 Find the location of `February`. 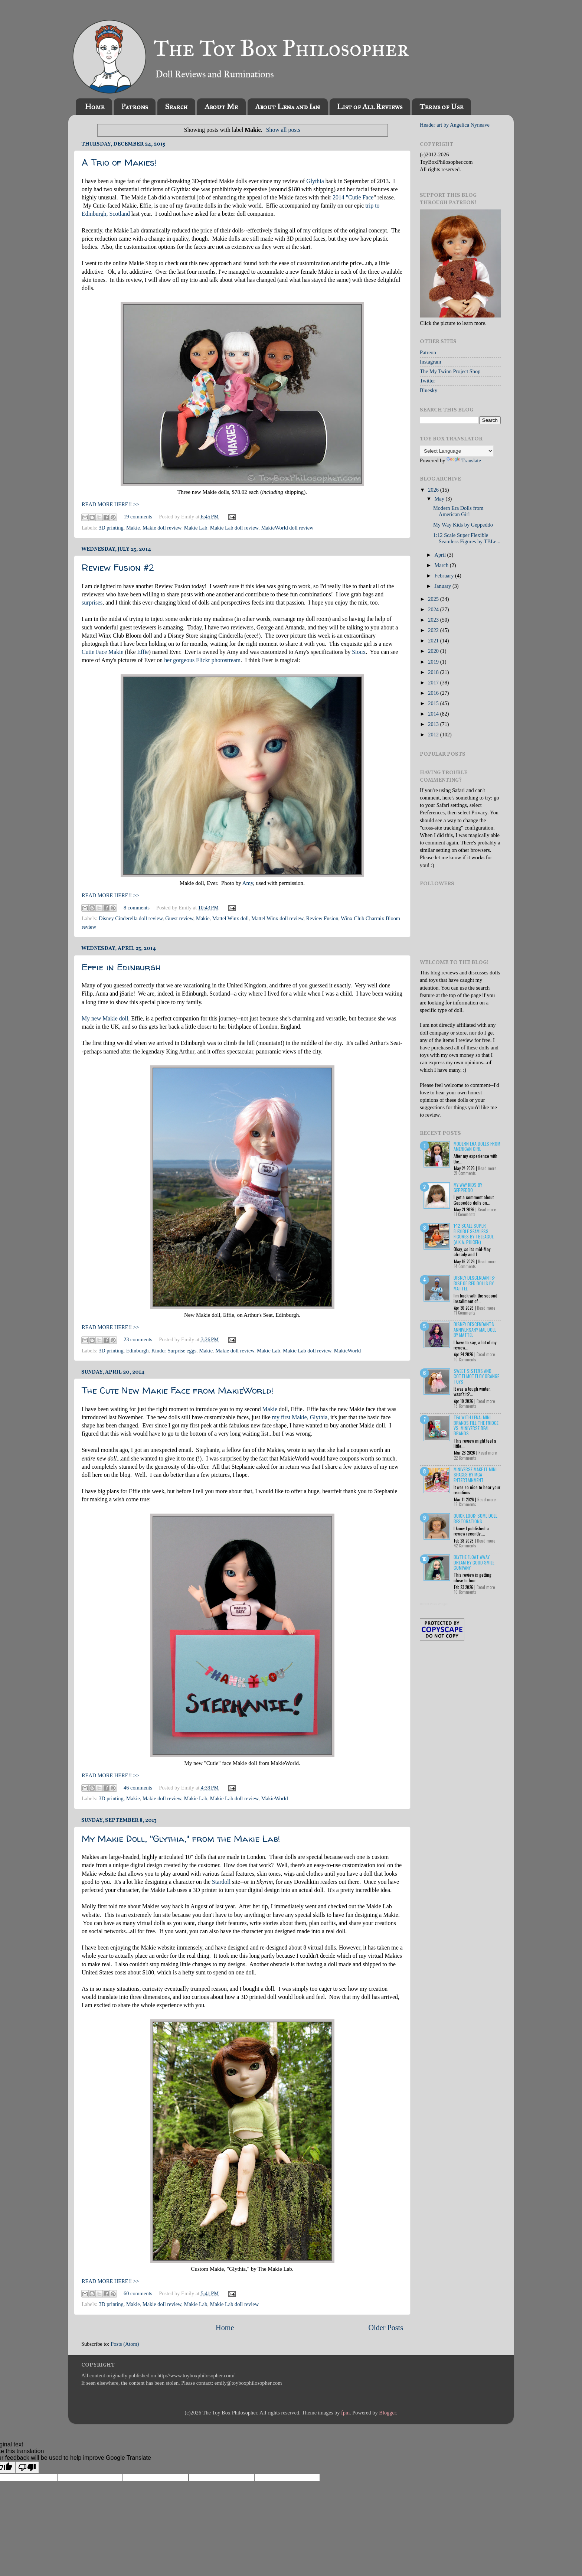

February is located at coordinates (445, 576).